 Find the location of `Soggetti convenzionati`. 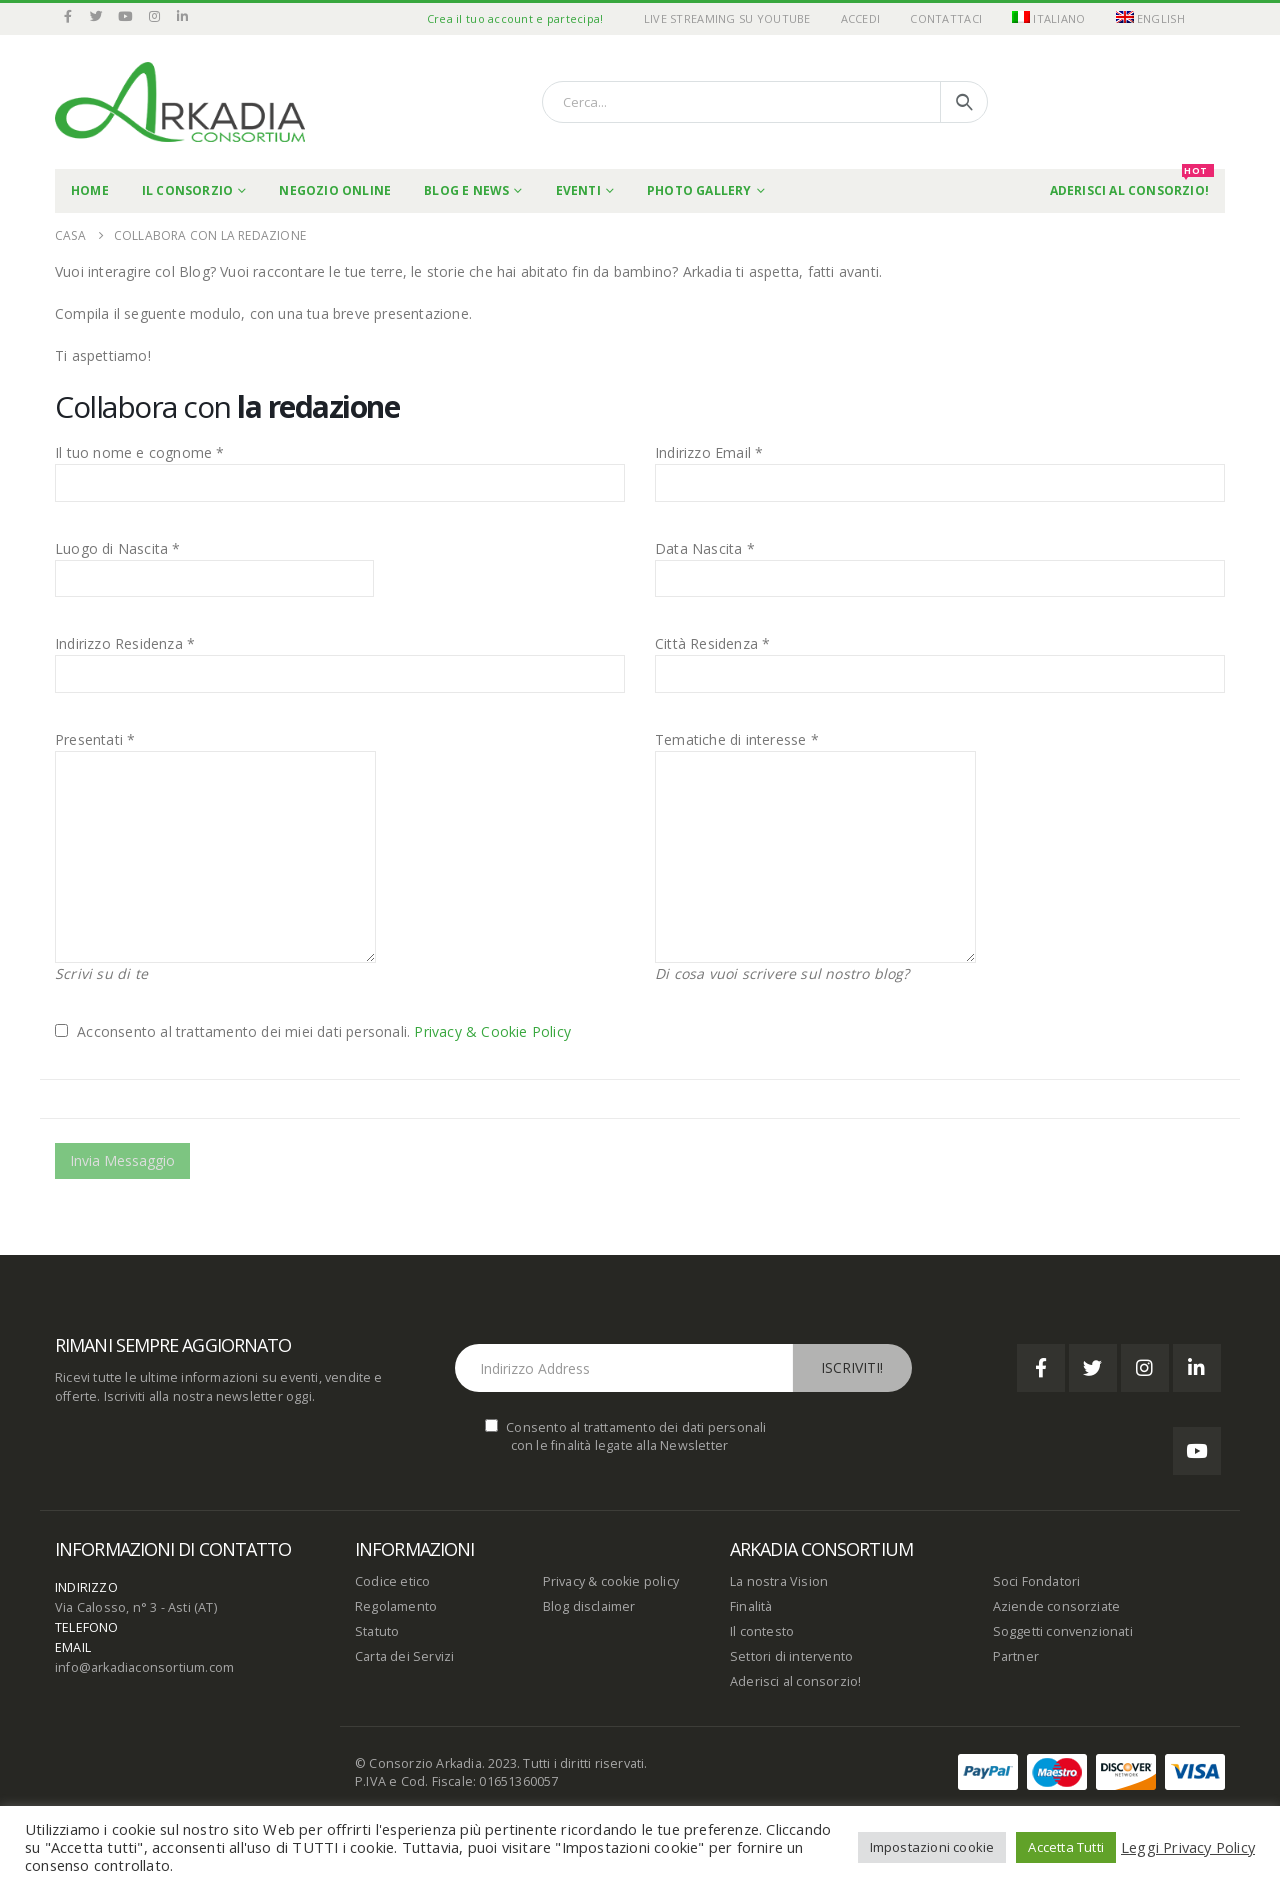

Soggetti convenzionati is located at coordinates (1063, 1631).